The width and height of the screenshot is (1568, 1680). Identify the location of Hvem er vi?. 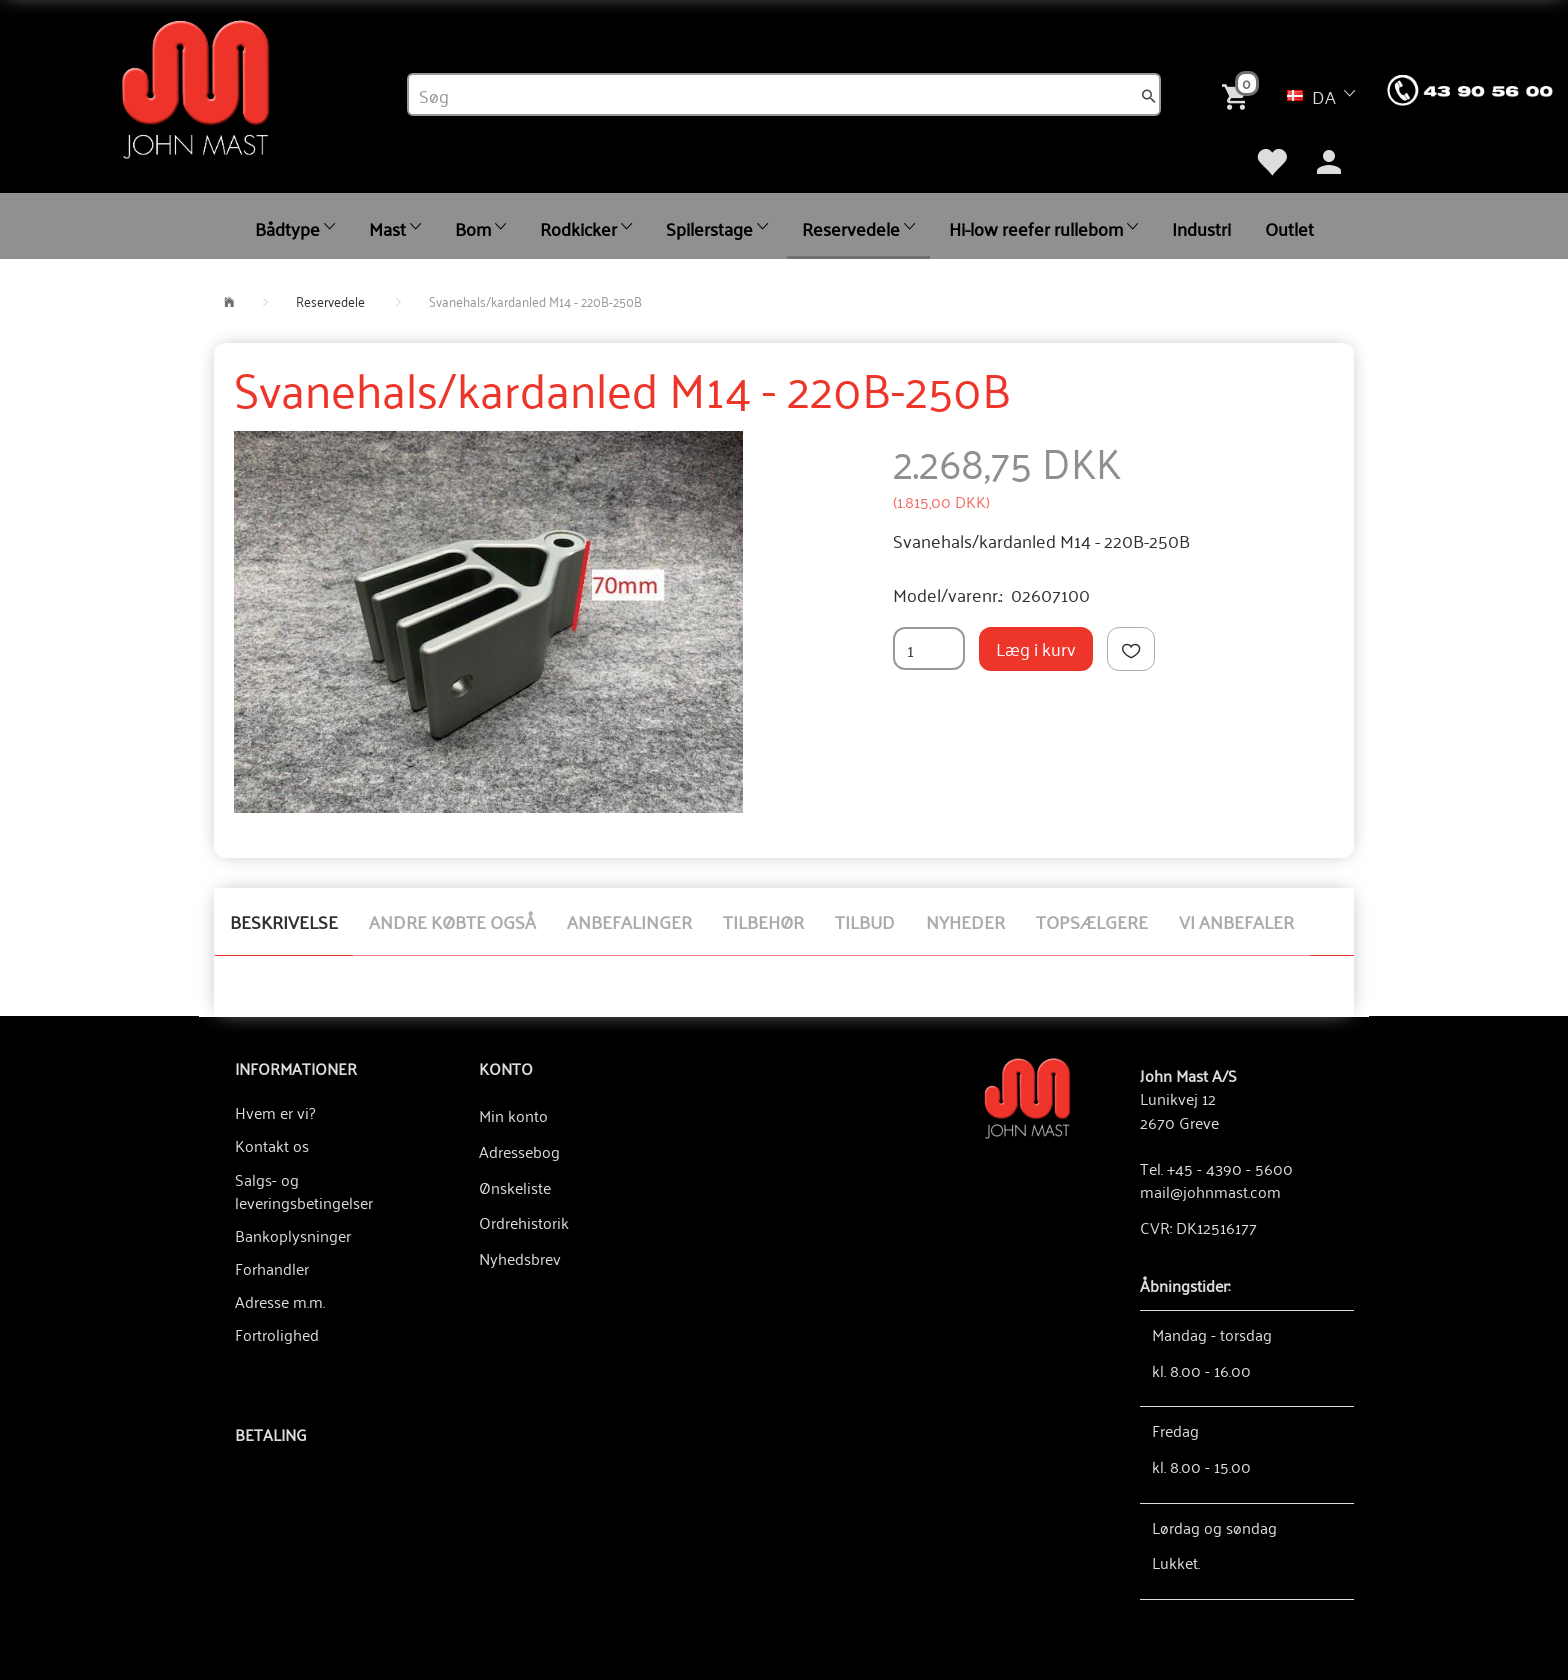
(275, 1112).